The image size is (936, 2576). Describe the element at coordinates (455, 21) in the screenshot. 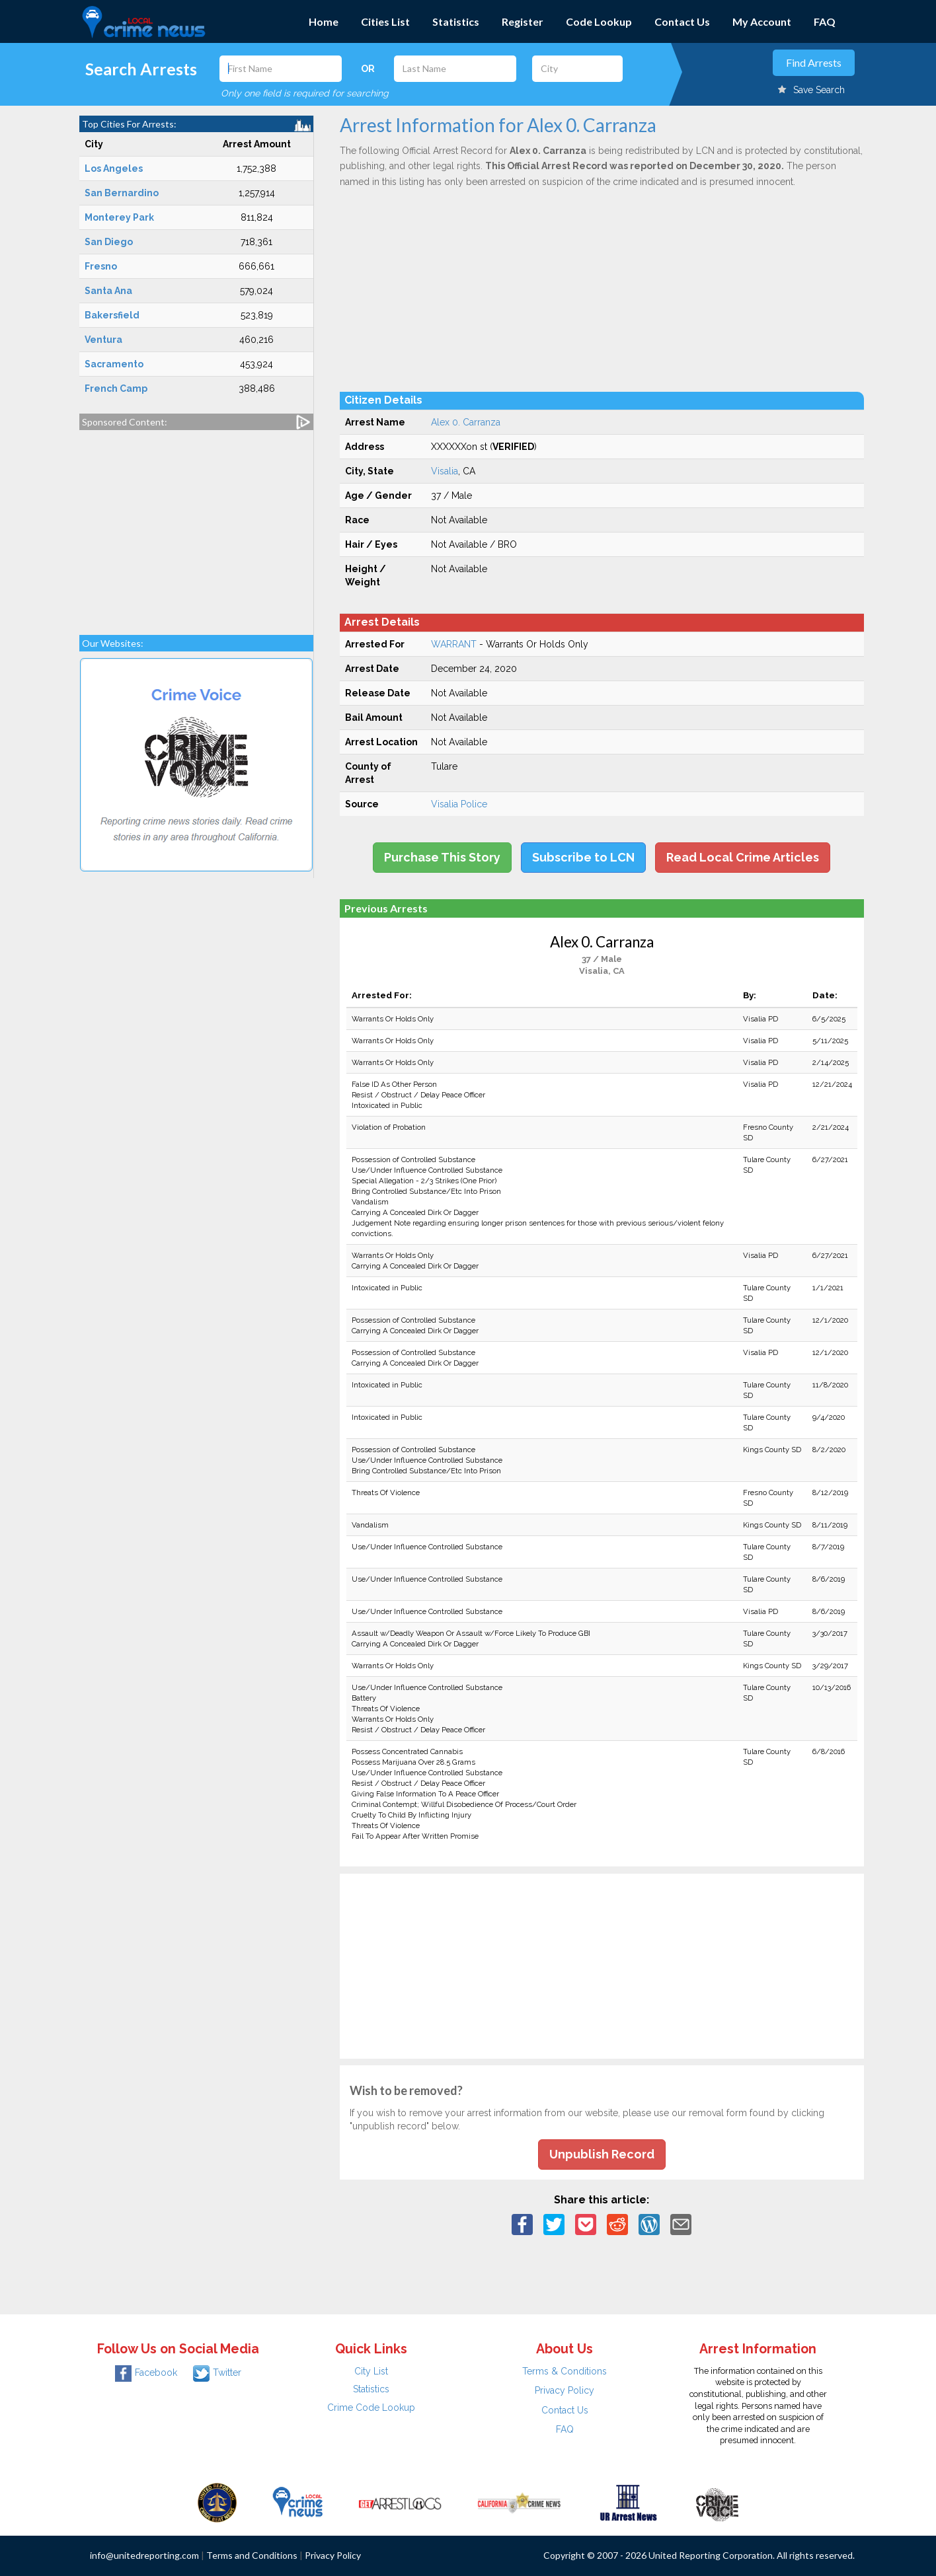

I see `Statistics` at that location.